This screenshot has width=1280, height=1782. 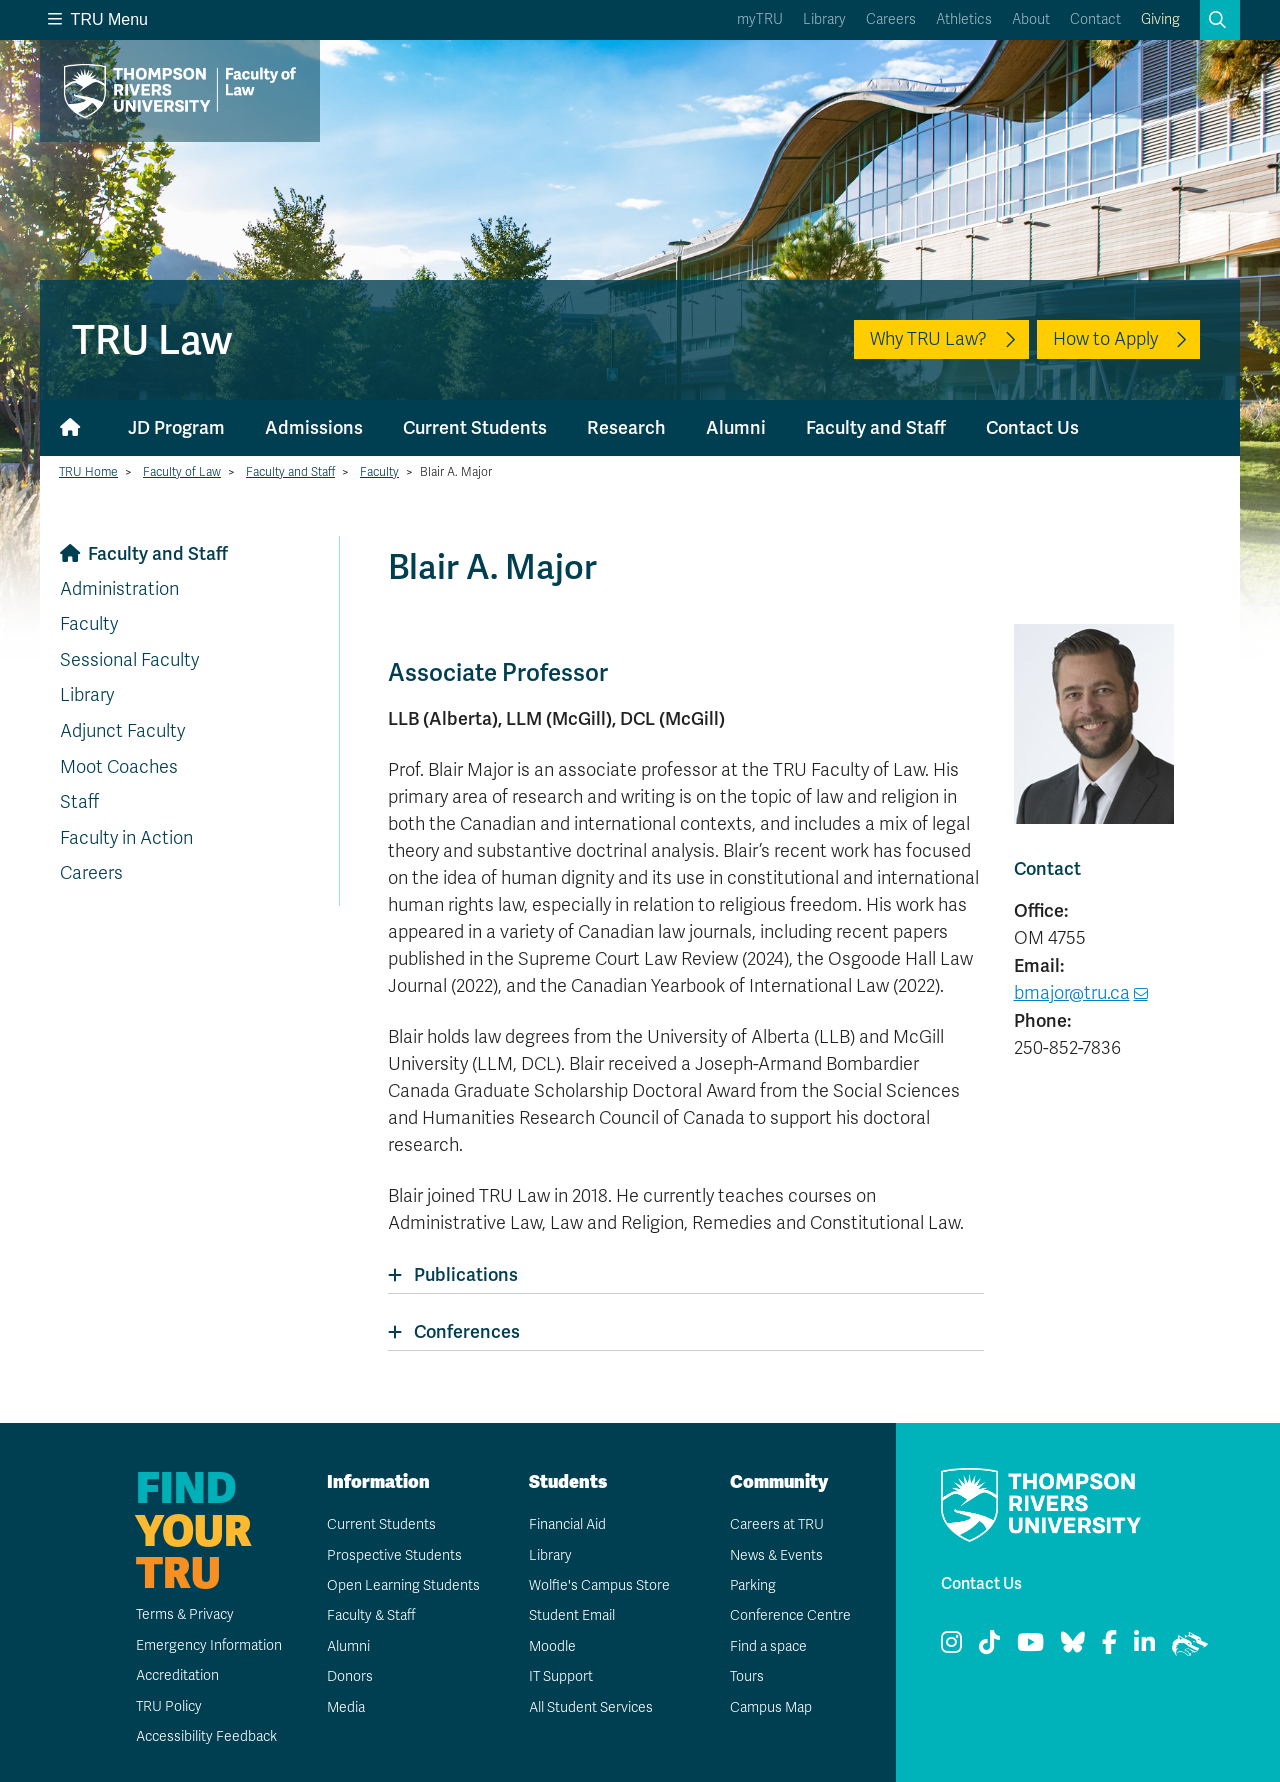 What do you see at coordinates (824, 19) in the screenshot?
I see `Library` at bounding box center [824, 19].